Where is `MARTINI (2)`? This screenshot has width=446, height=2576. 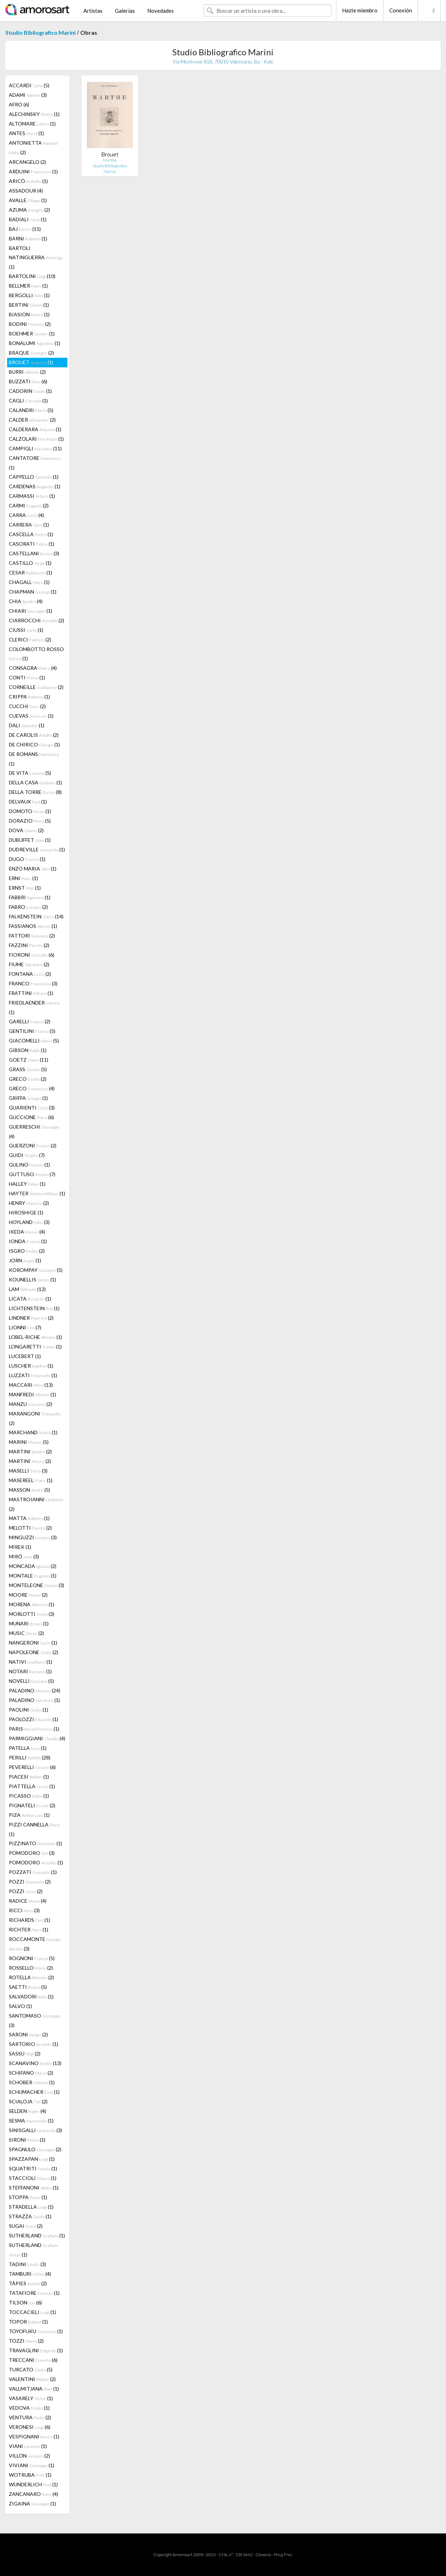
MARTINI (2) is located at coordinates (30, 1451).